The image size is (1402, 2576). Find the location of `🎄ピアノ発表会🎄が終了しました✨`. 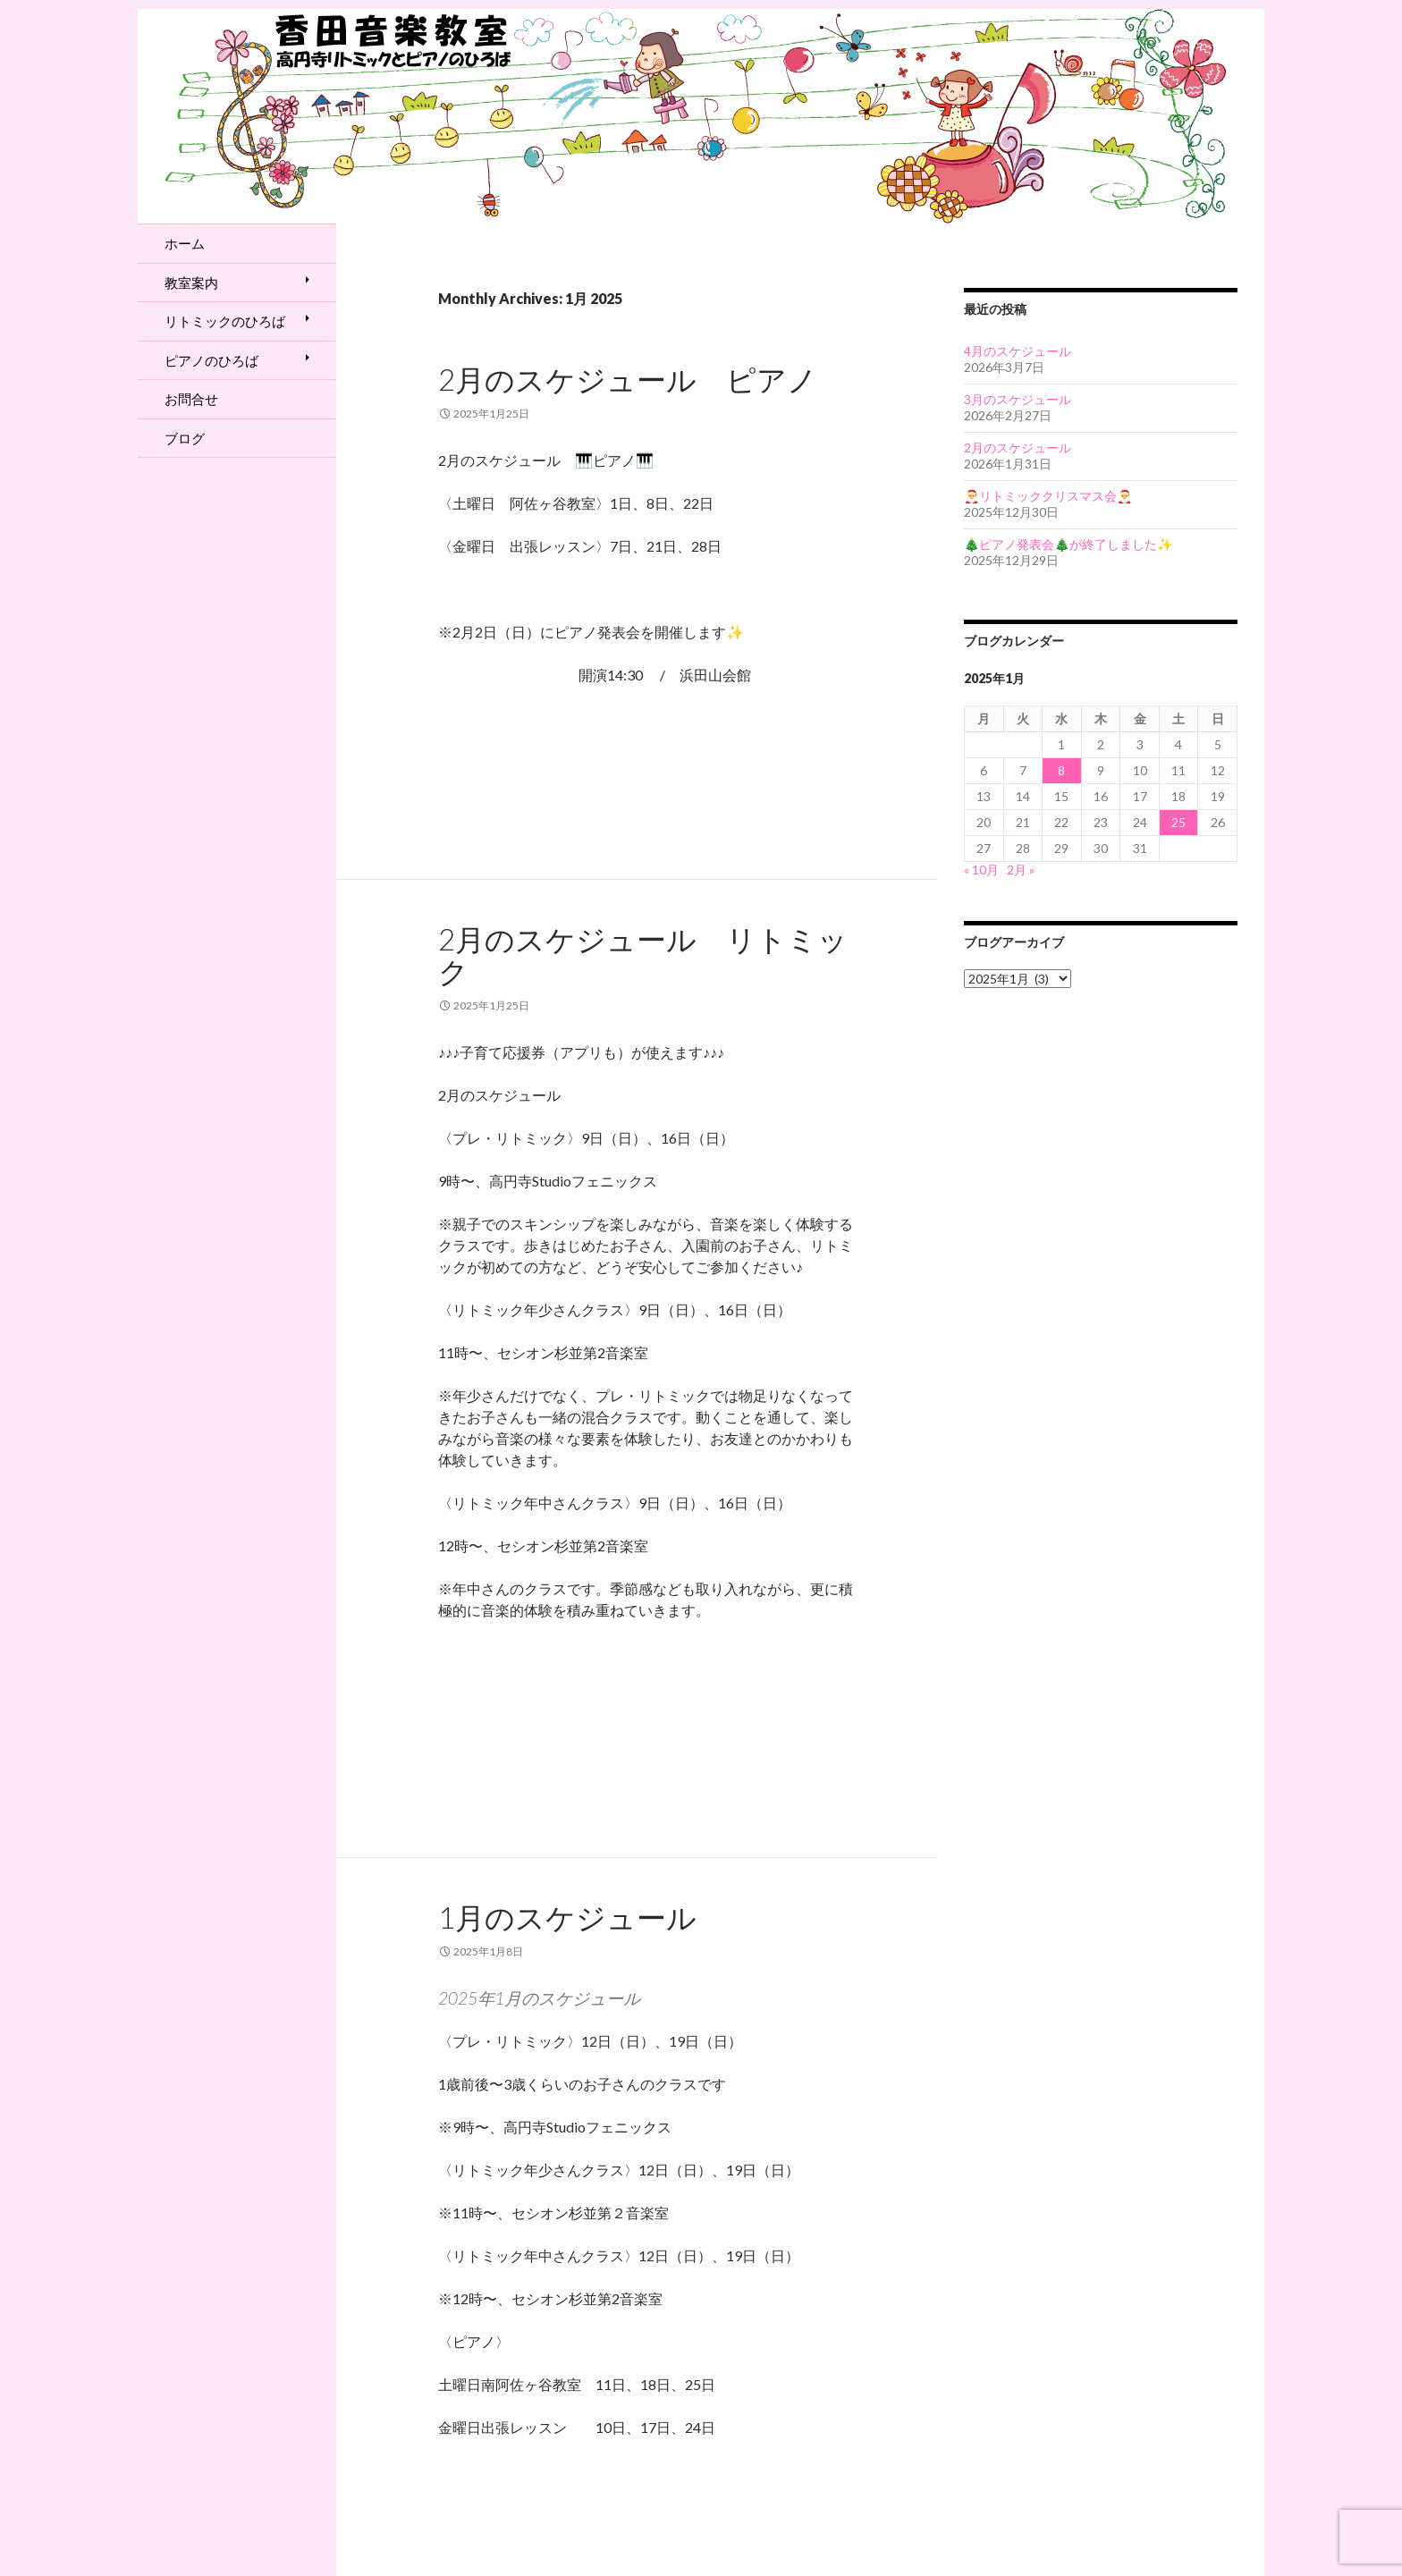

🎄ピアノ発表会🎄が終了しました✨ is located at coordinates (1068, 544).